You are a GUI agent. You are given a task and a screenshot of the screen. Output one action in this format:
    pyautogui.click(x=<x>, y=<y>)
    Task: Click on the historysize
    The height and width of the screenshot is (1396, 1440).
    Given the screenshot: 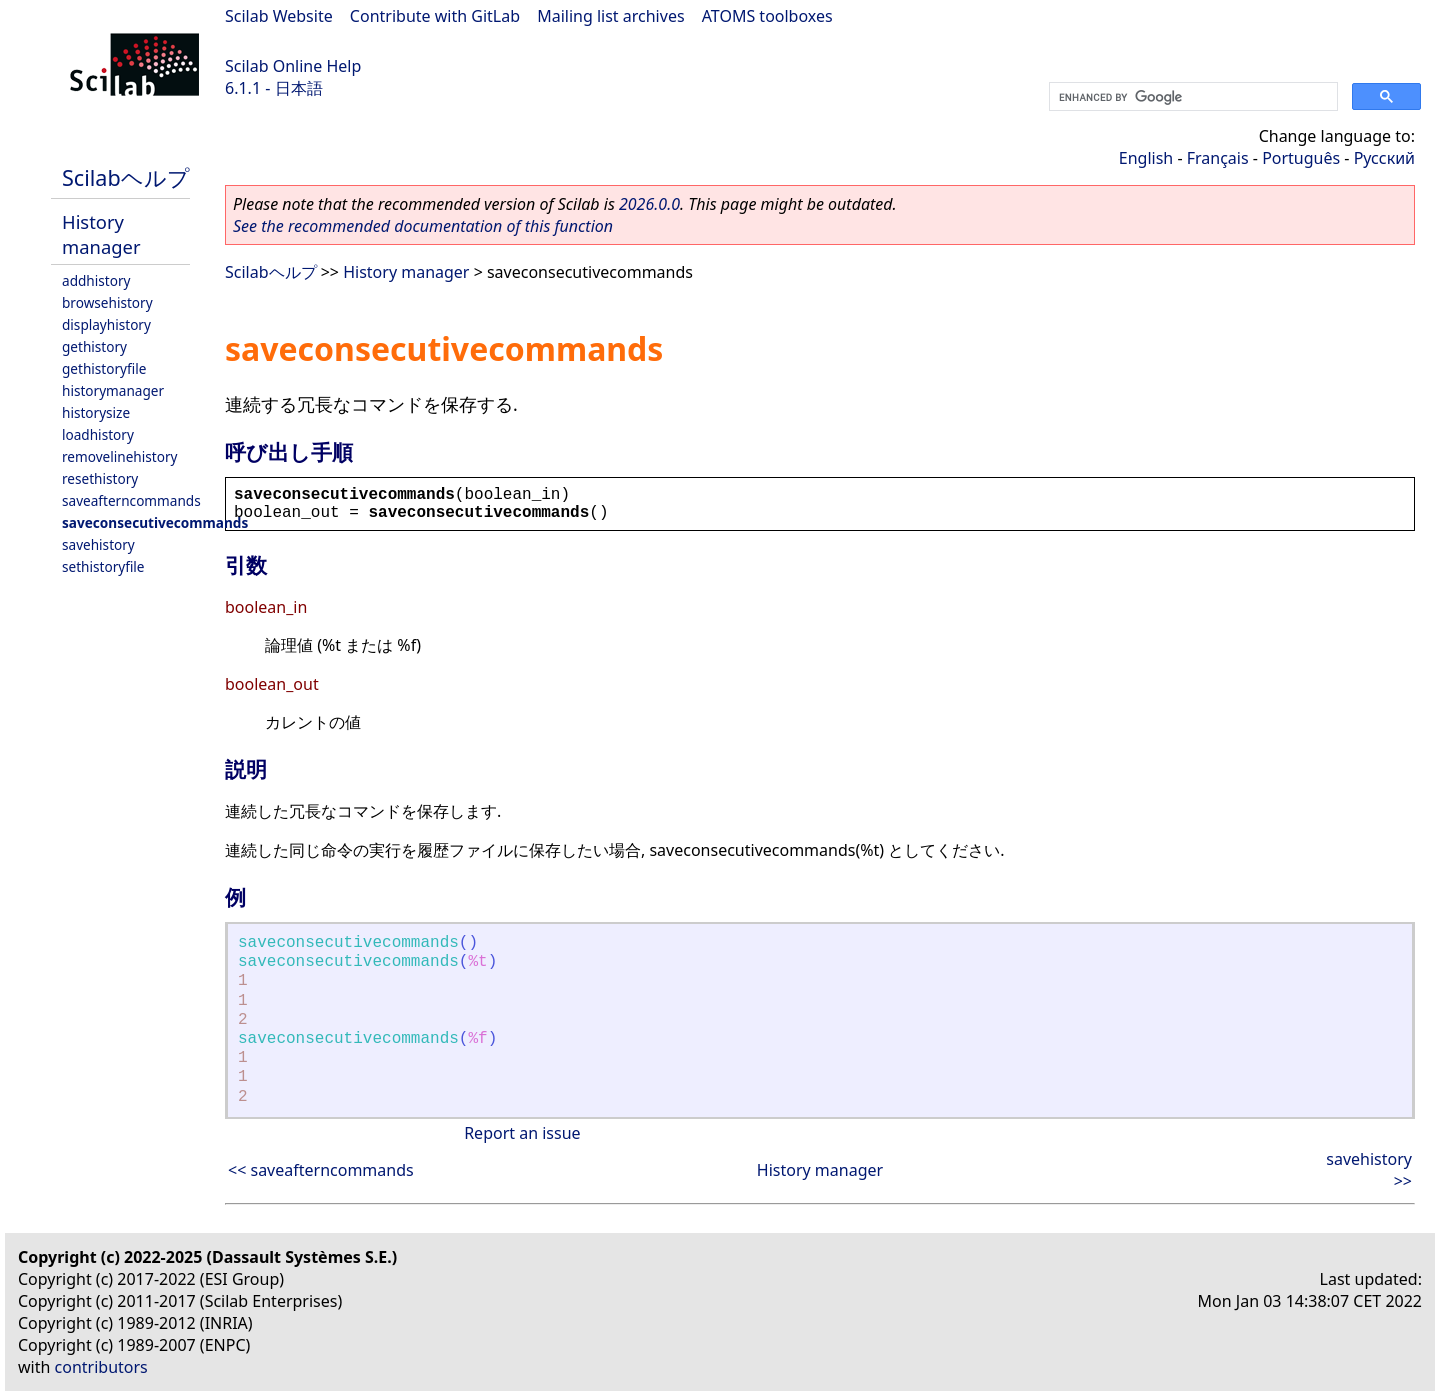 What is the action you would take?
    pyautogui.click(x=96, y=412)
    